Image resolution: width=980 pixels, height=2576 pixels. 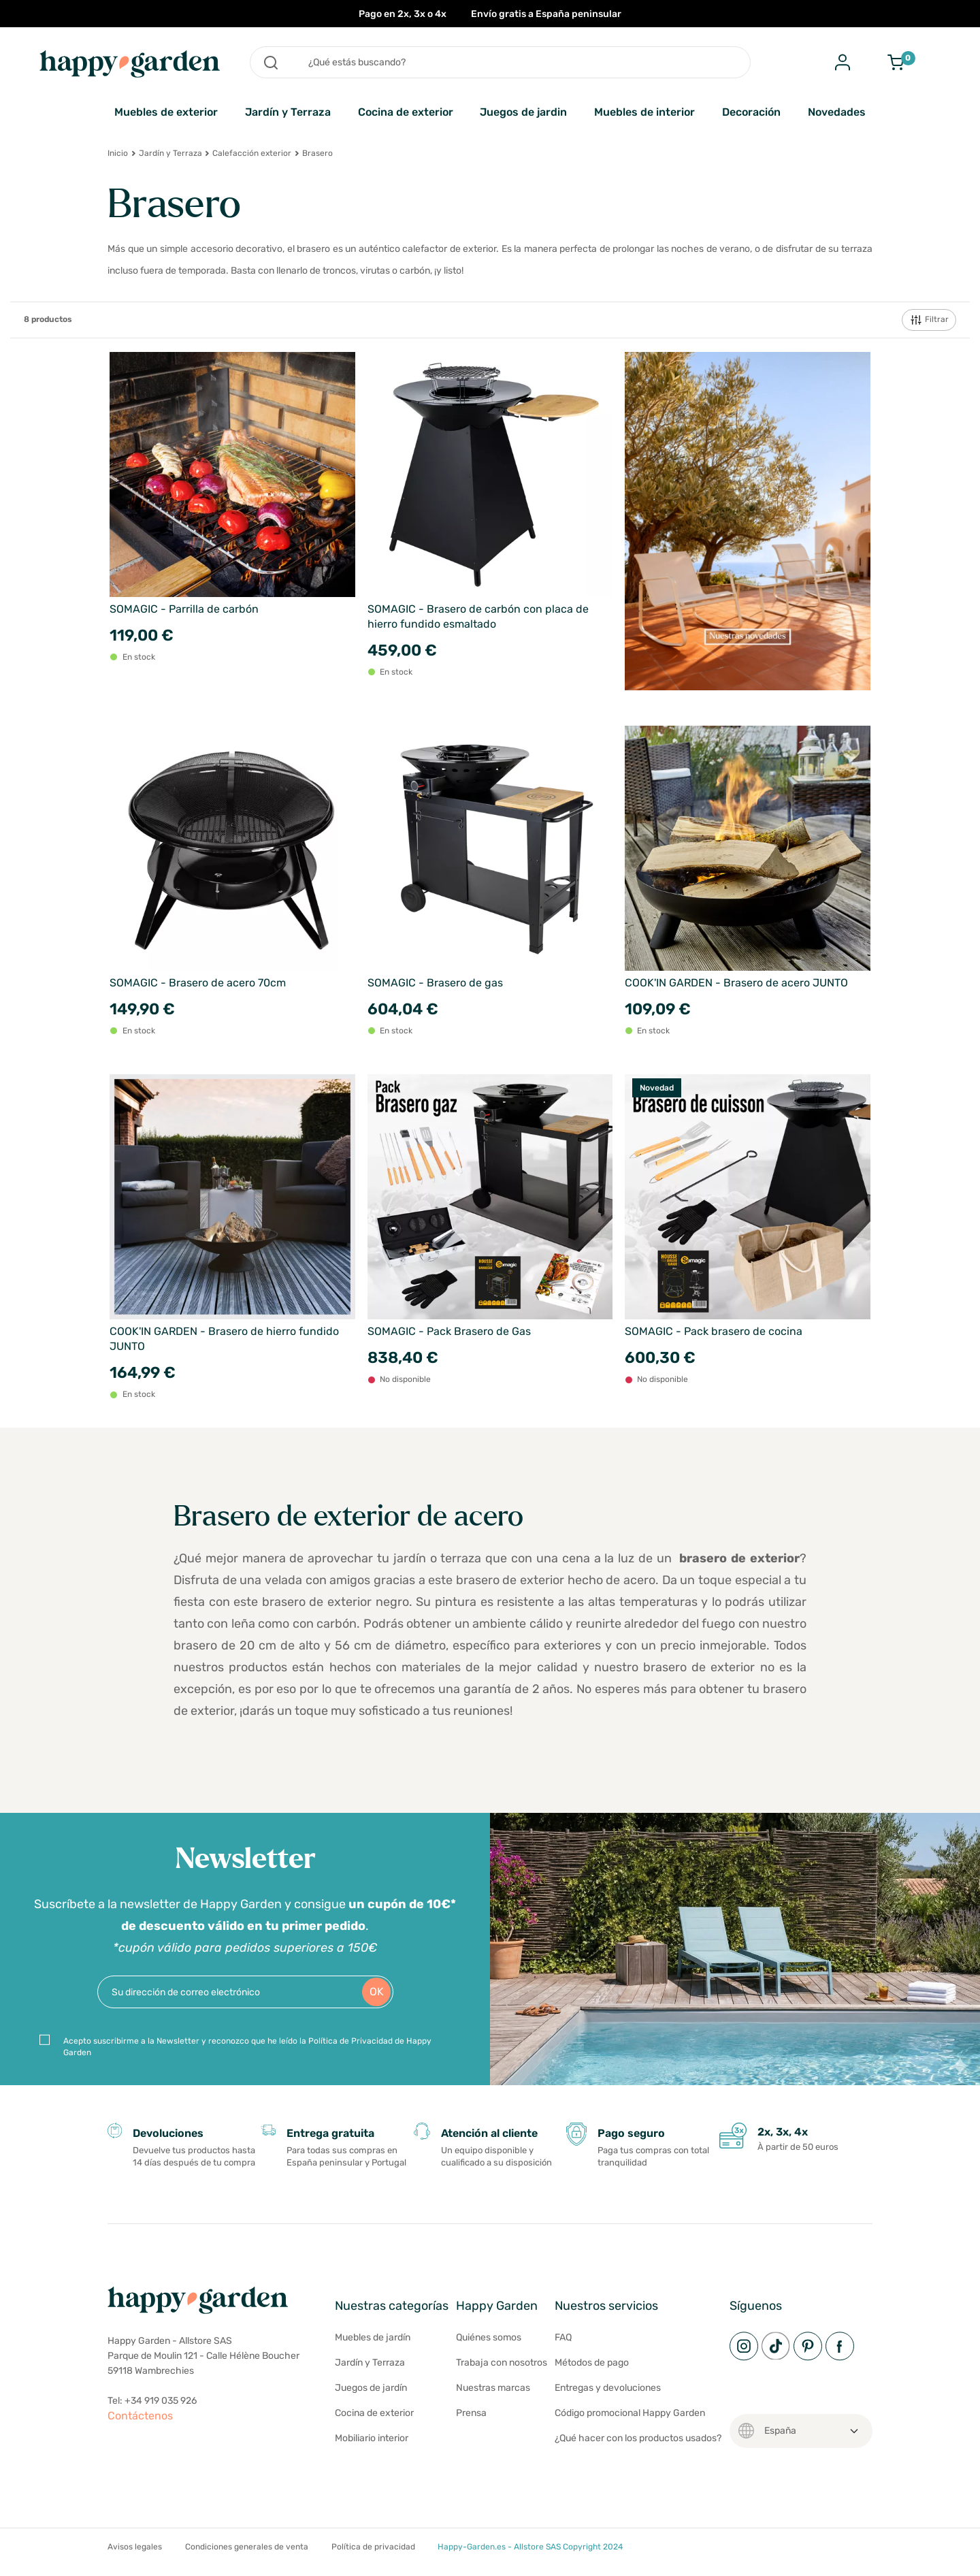 What do you see at coordinates (592, 2362) in the screenshot?
I see `Métodos de pago` at bounding box center [592, 2362].